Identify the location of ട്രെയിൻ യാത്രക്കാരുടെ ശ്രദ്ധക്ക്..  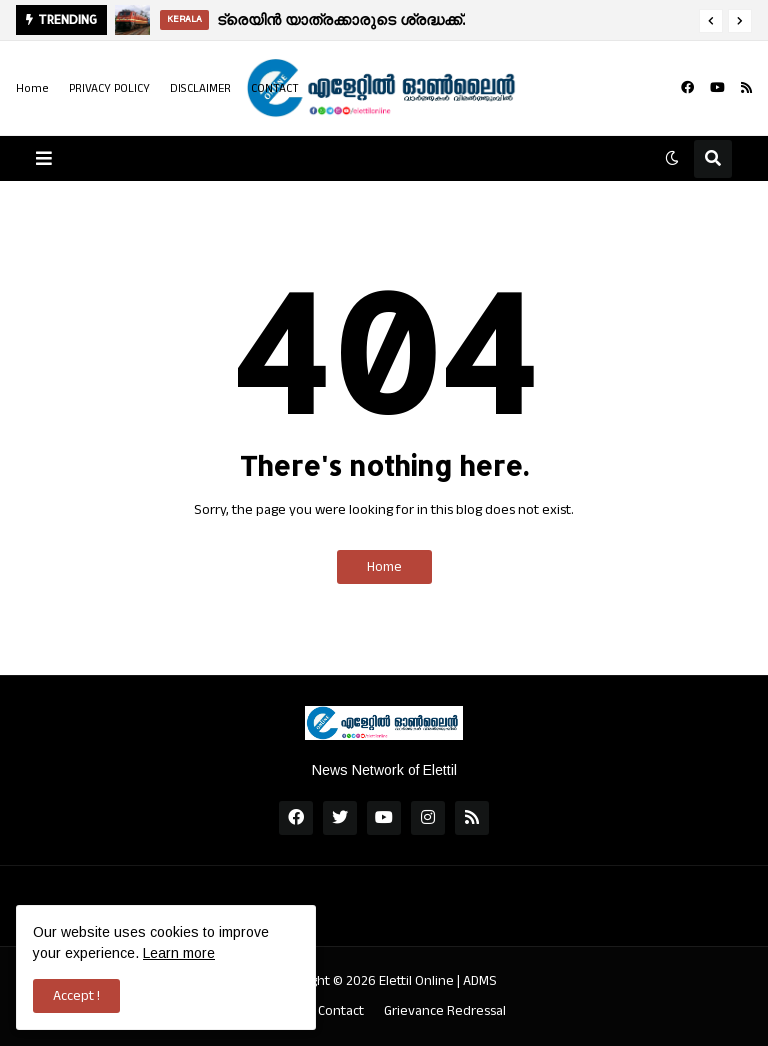
(341, 19).